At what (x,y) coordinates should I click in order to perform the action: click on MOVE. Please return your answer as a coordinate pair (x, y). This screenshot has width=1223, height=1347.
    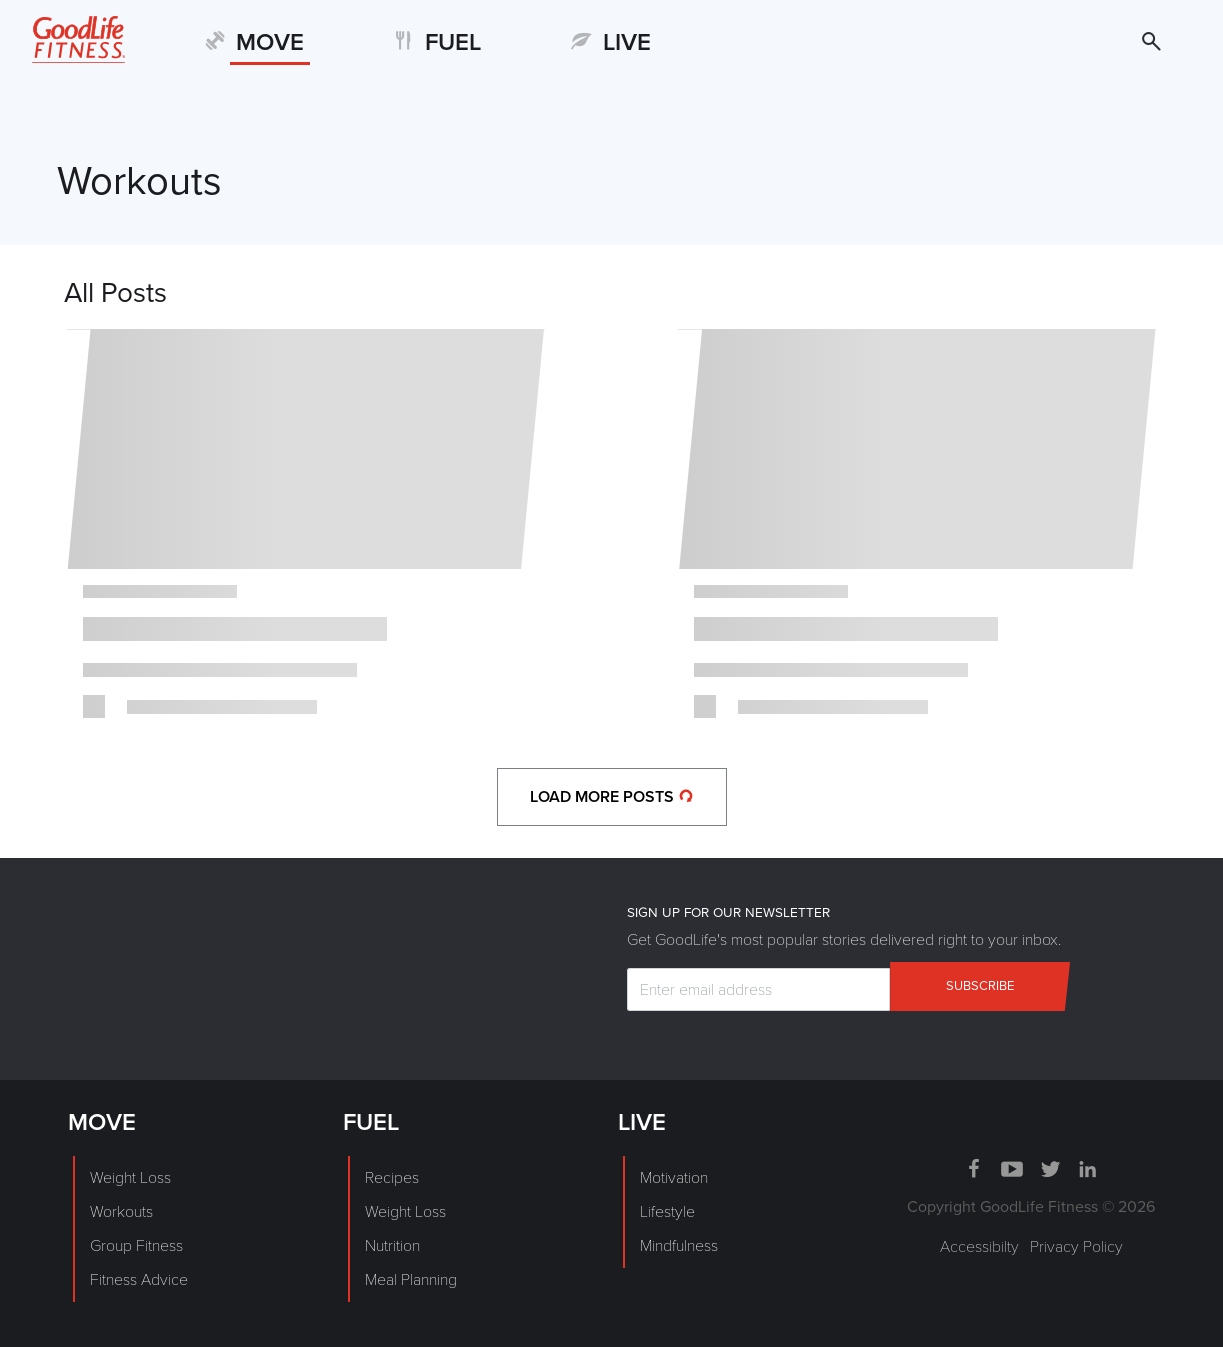
    Looking at the image, I should click on (270, 42).